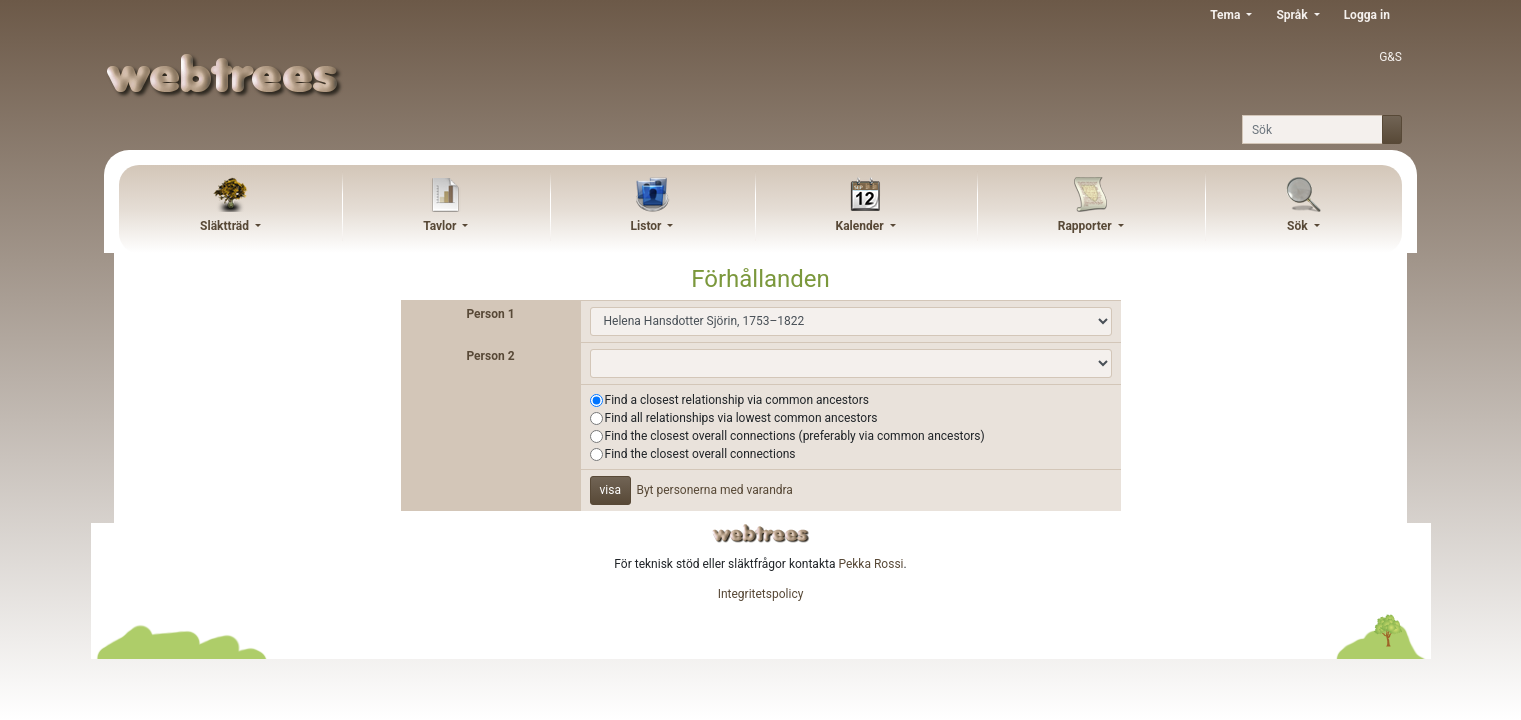 This screenshot has width=1521, height=720. What do you see at coordinates (1293, 15) in the screenshot?
I see `Språk [button]` at bounding box center [1293, 15].